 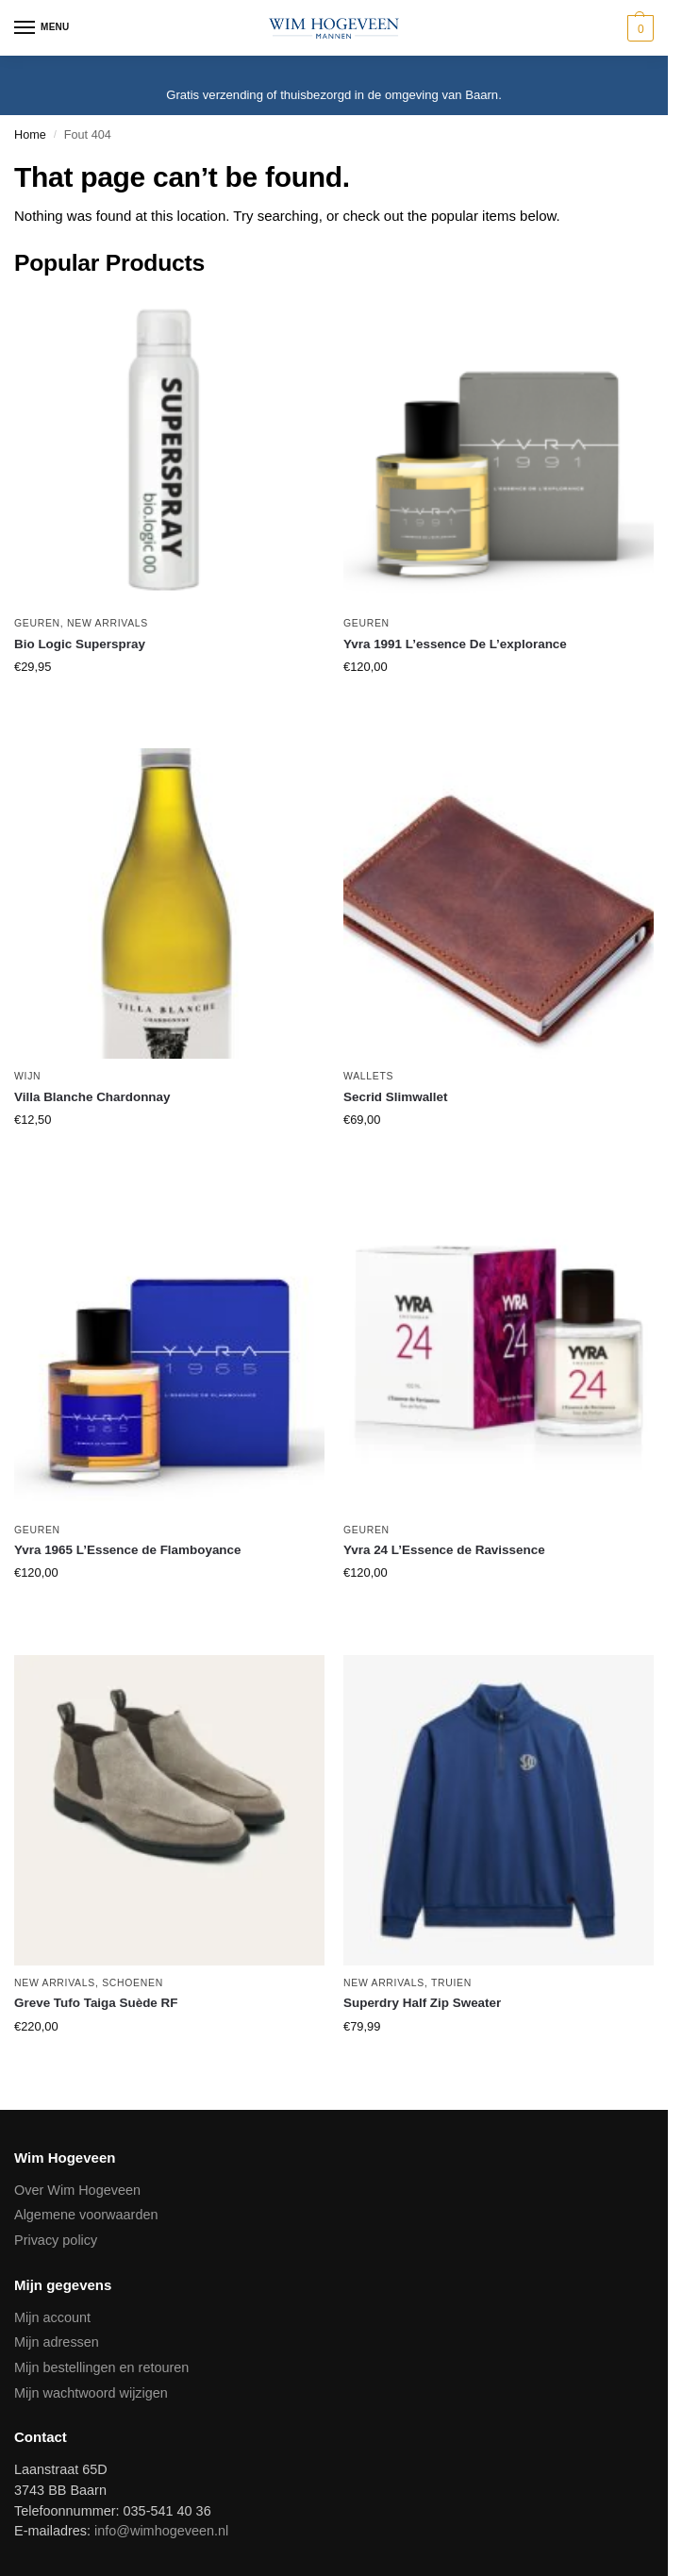 What do you see at coordinates (37, 623) in the screenshot?
I see `Geuren` at bounding box center [37, 623].